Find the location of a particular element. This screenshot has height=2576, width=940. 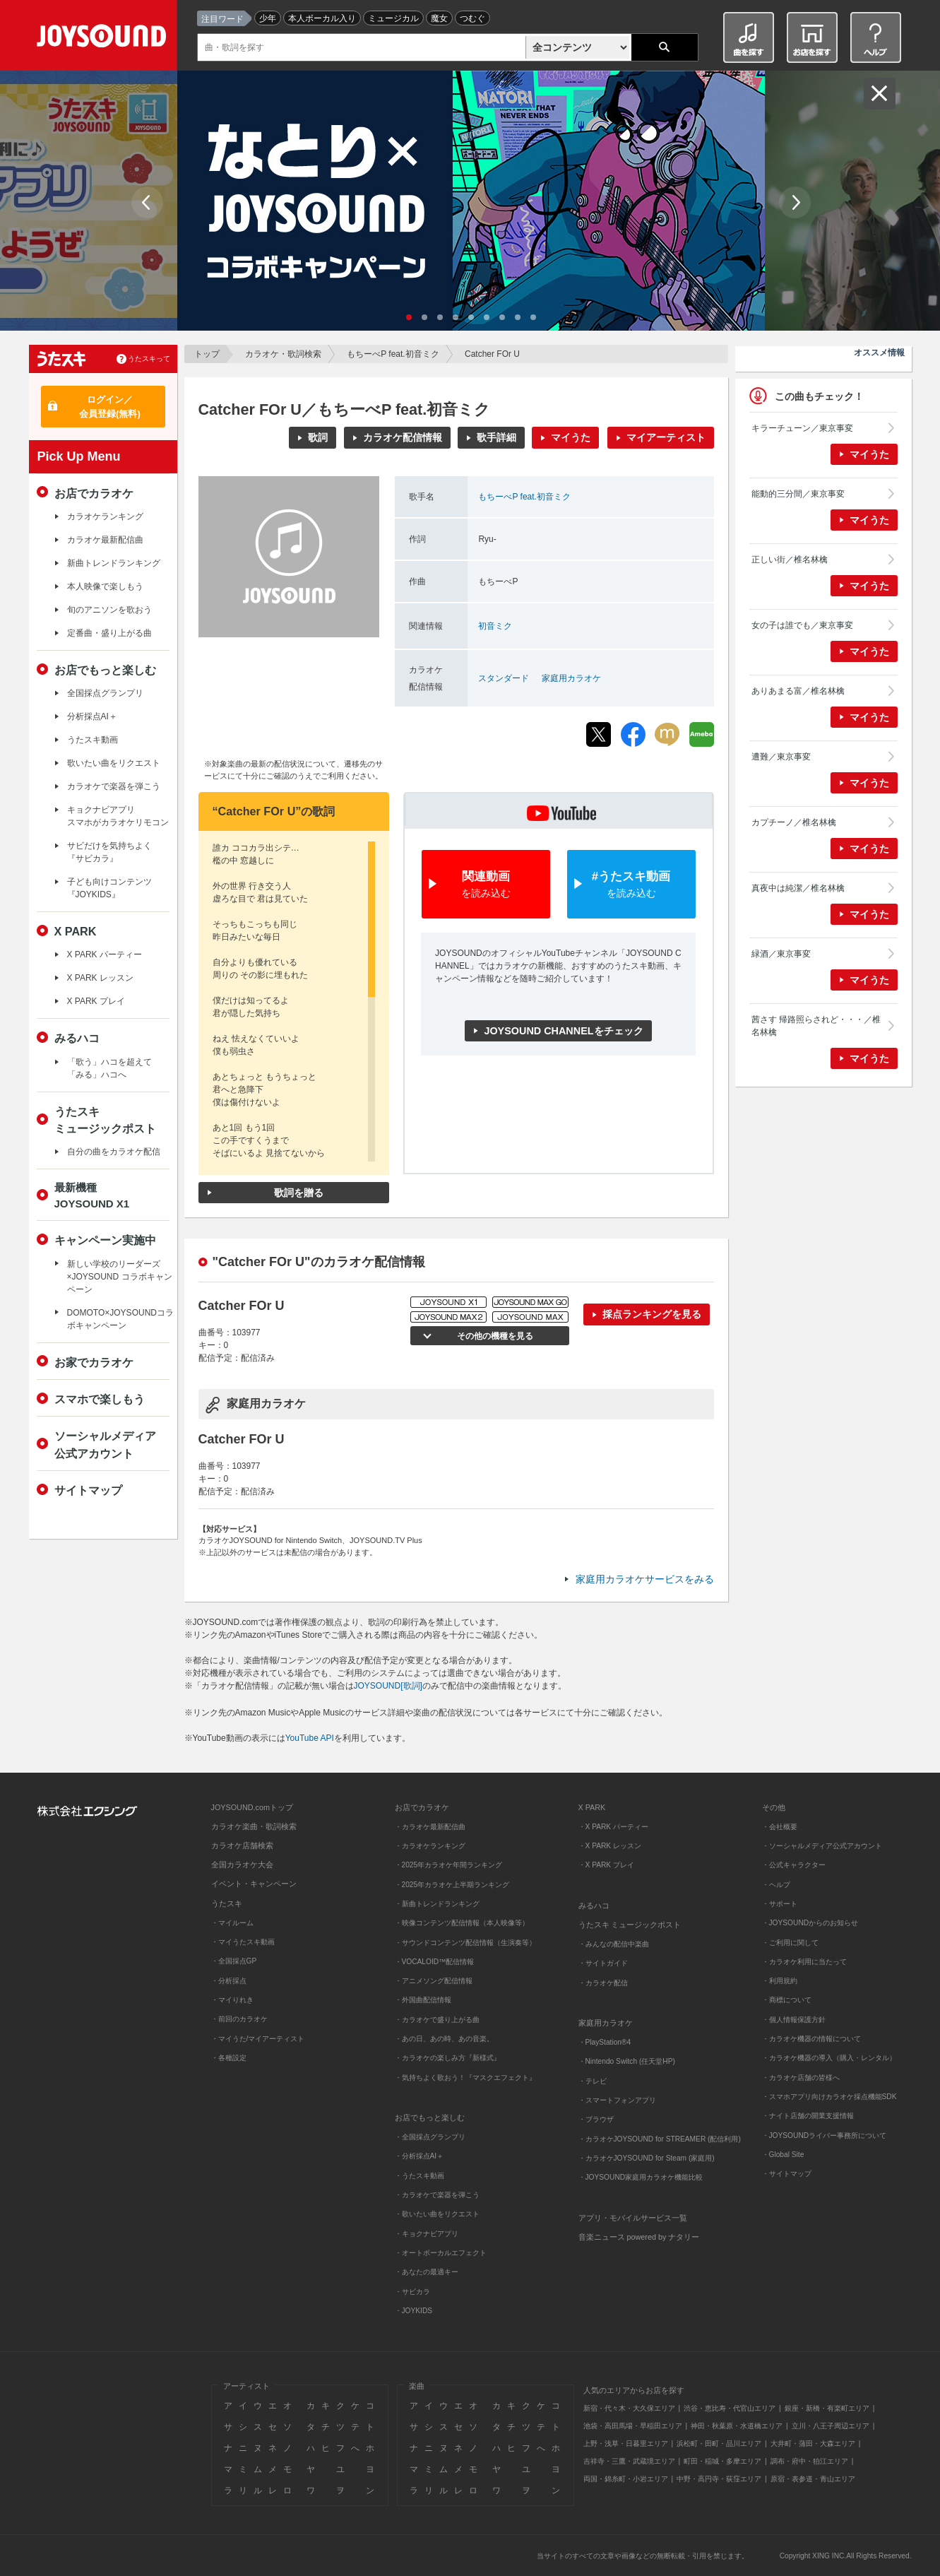

・テレビ is located at coordinates (592, 2081).